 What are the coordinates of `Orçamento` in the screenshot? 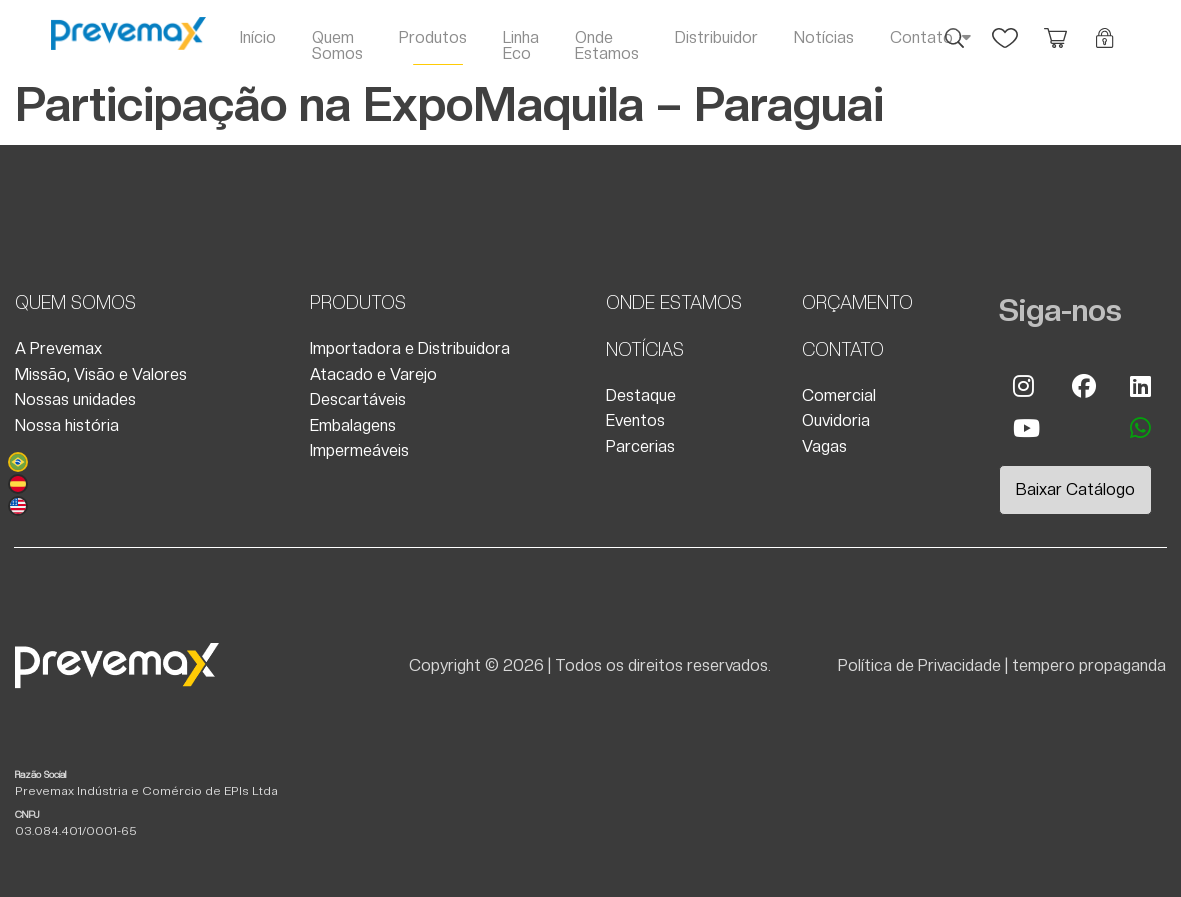 It's located at (1055, 28).